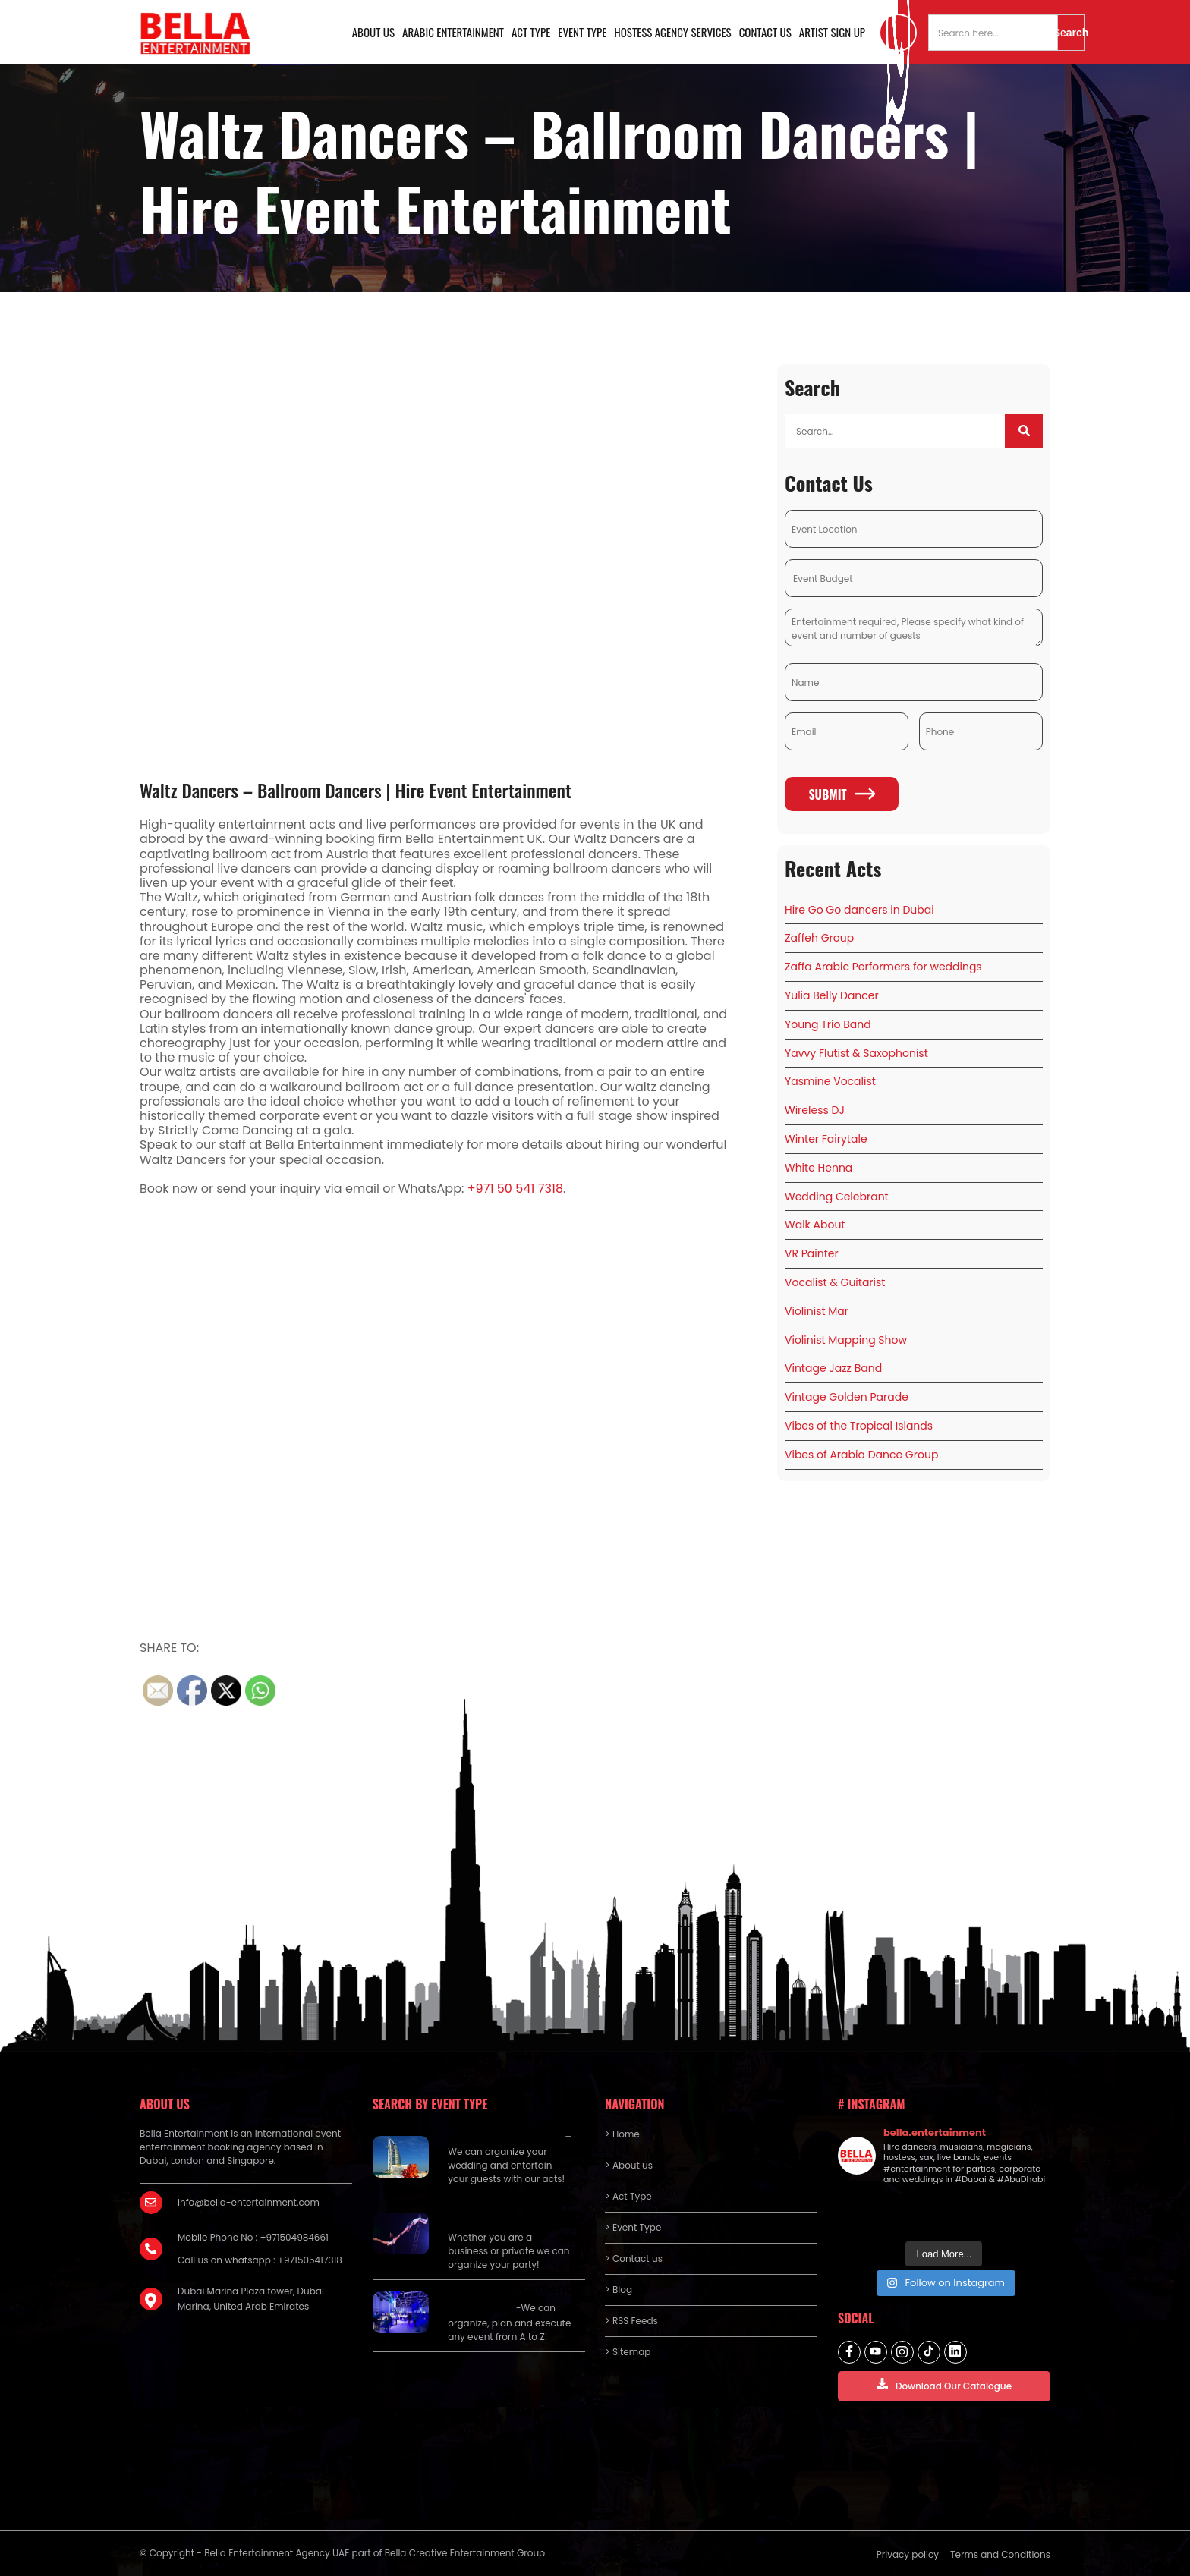 Image resolution: width=1190 pixels, height=2576 pixels. What do you see at coordinates (826, 1138) in the screenshot?
I see `Winter Fairytale` at bounding box center [826, 1138].